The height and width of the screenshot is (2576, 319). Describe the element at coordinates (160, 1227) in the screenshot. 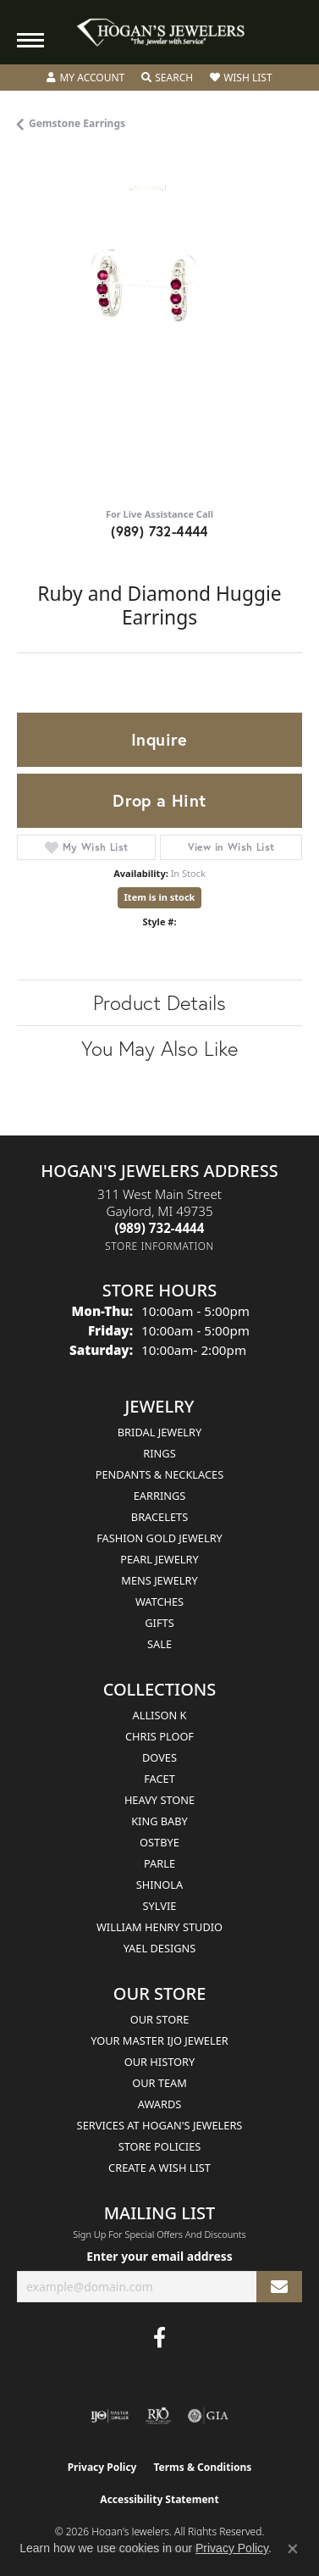

I see `[Call the Store]` at that location.